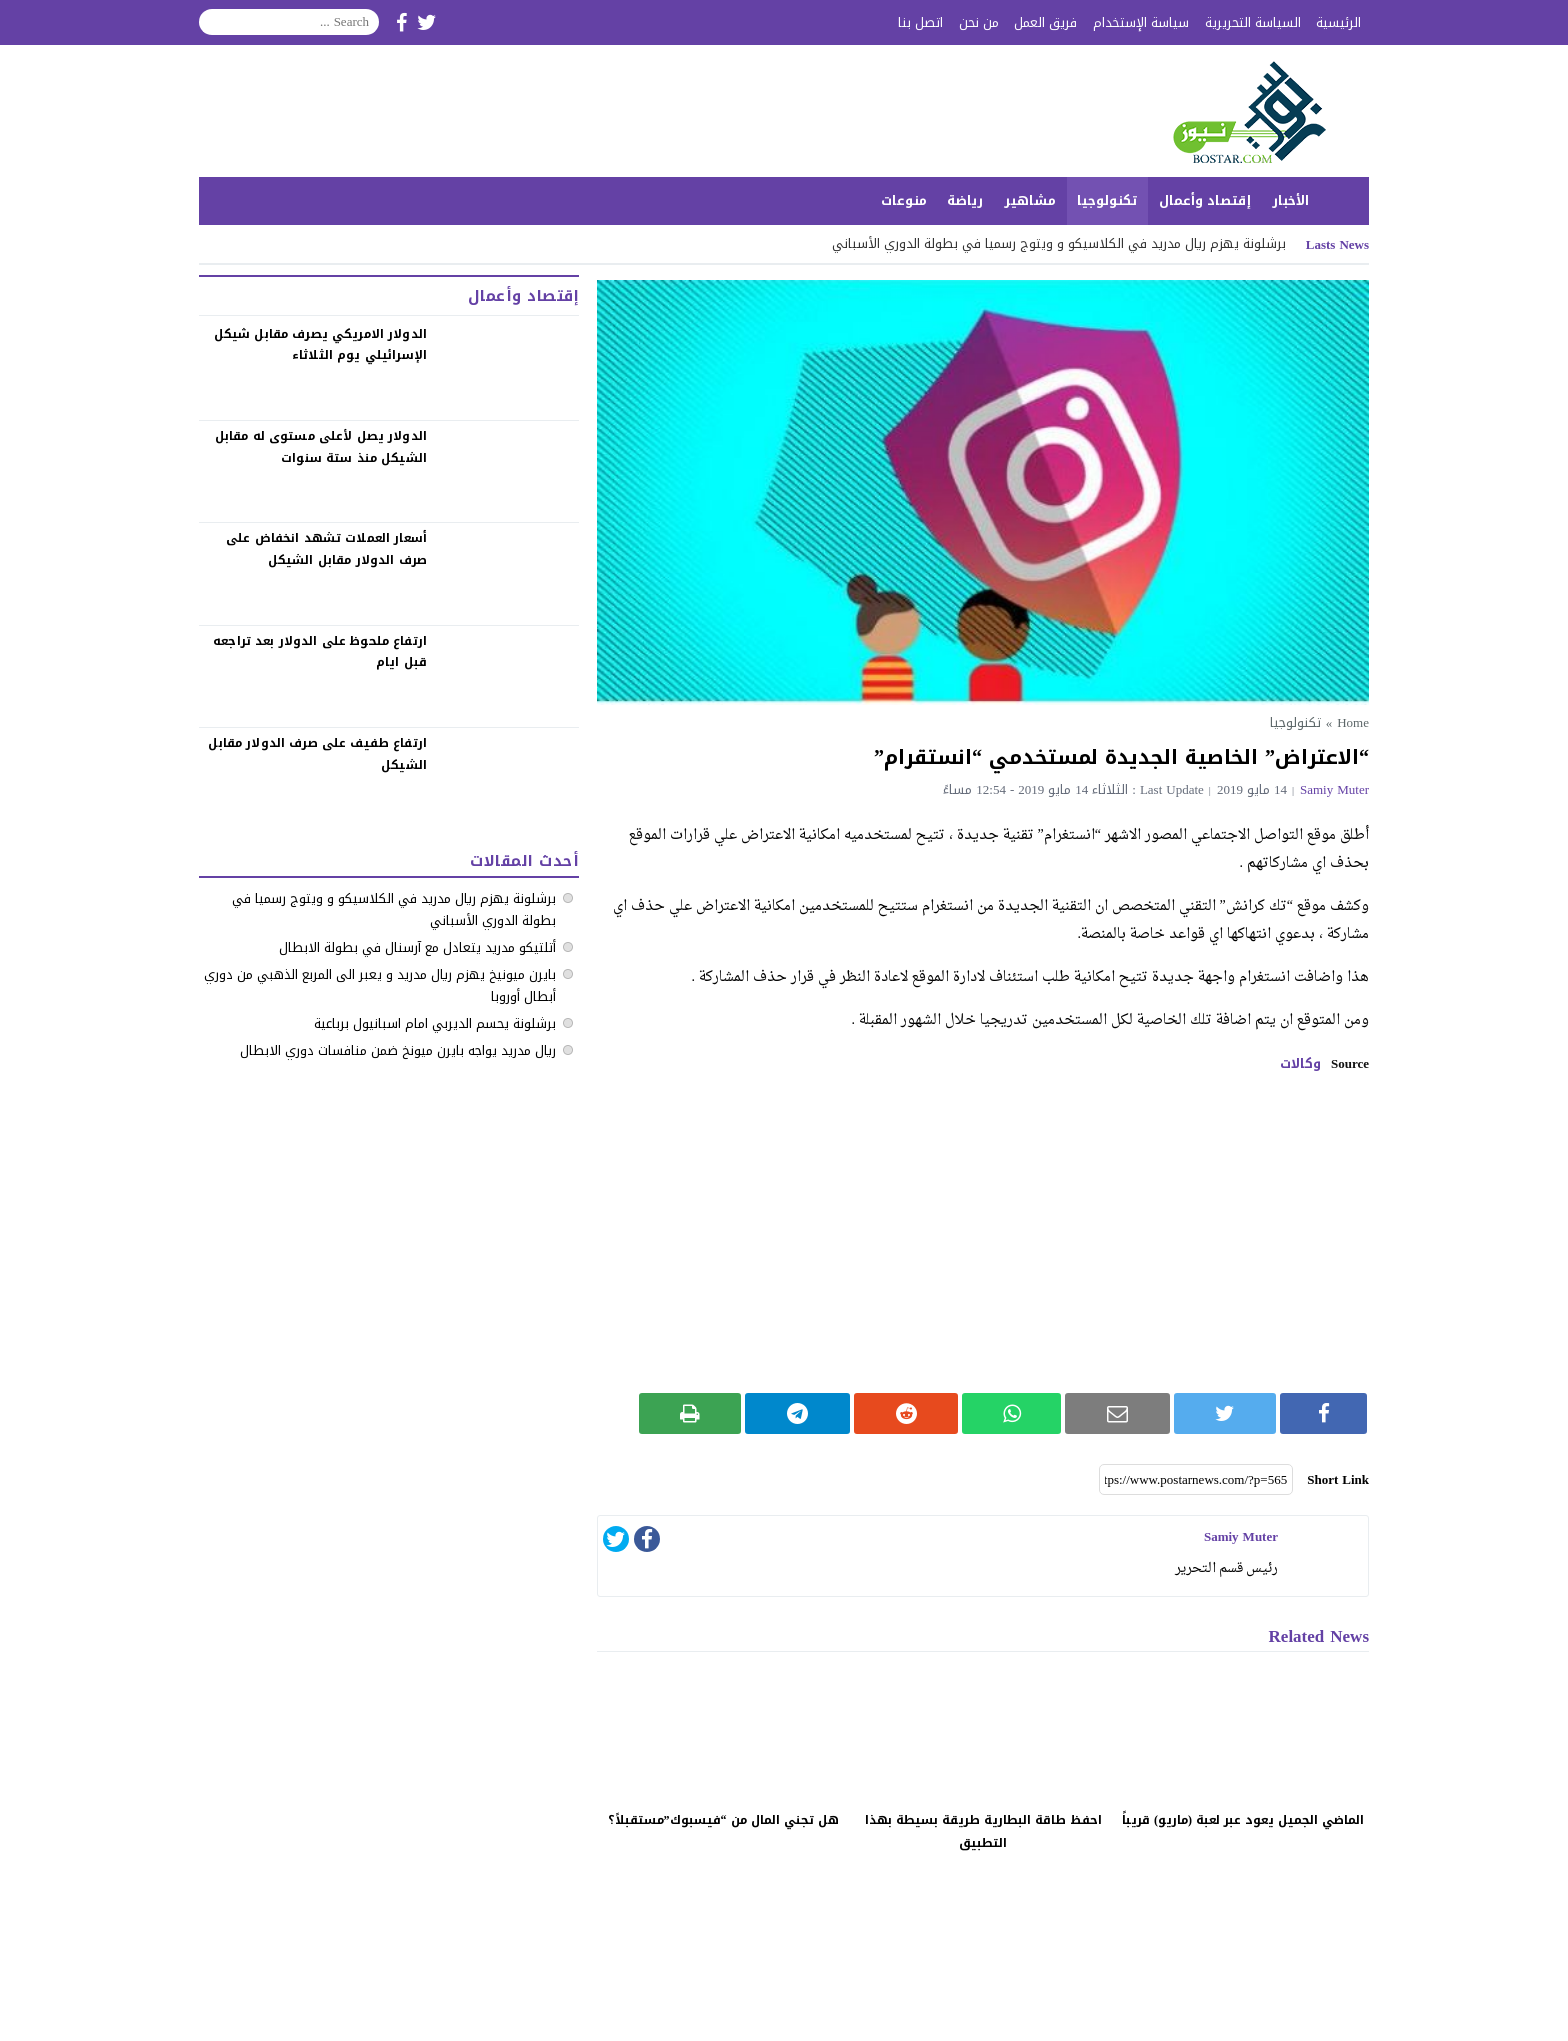 The width and height of the screenshot is (1568, 2041). Describe the element at coordinates (417, 947) in the screenshot. I see `أتلتيكو مدريد يتعادل مع آرسنال في بطولة الابطال` at that location.